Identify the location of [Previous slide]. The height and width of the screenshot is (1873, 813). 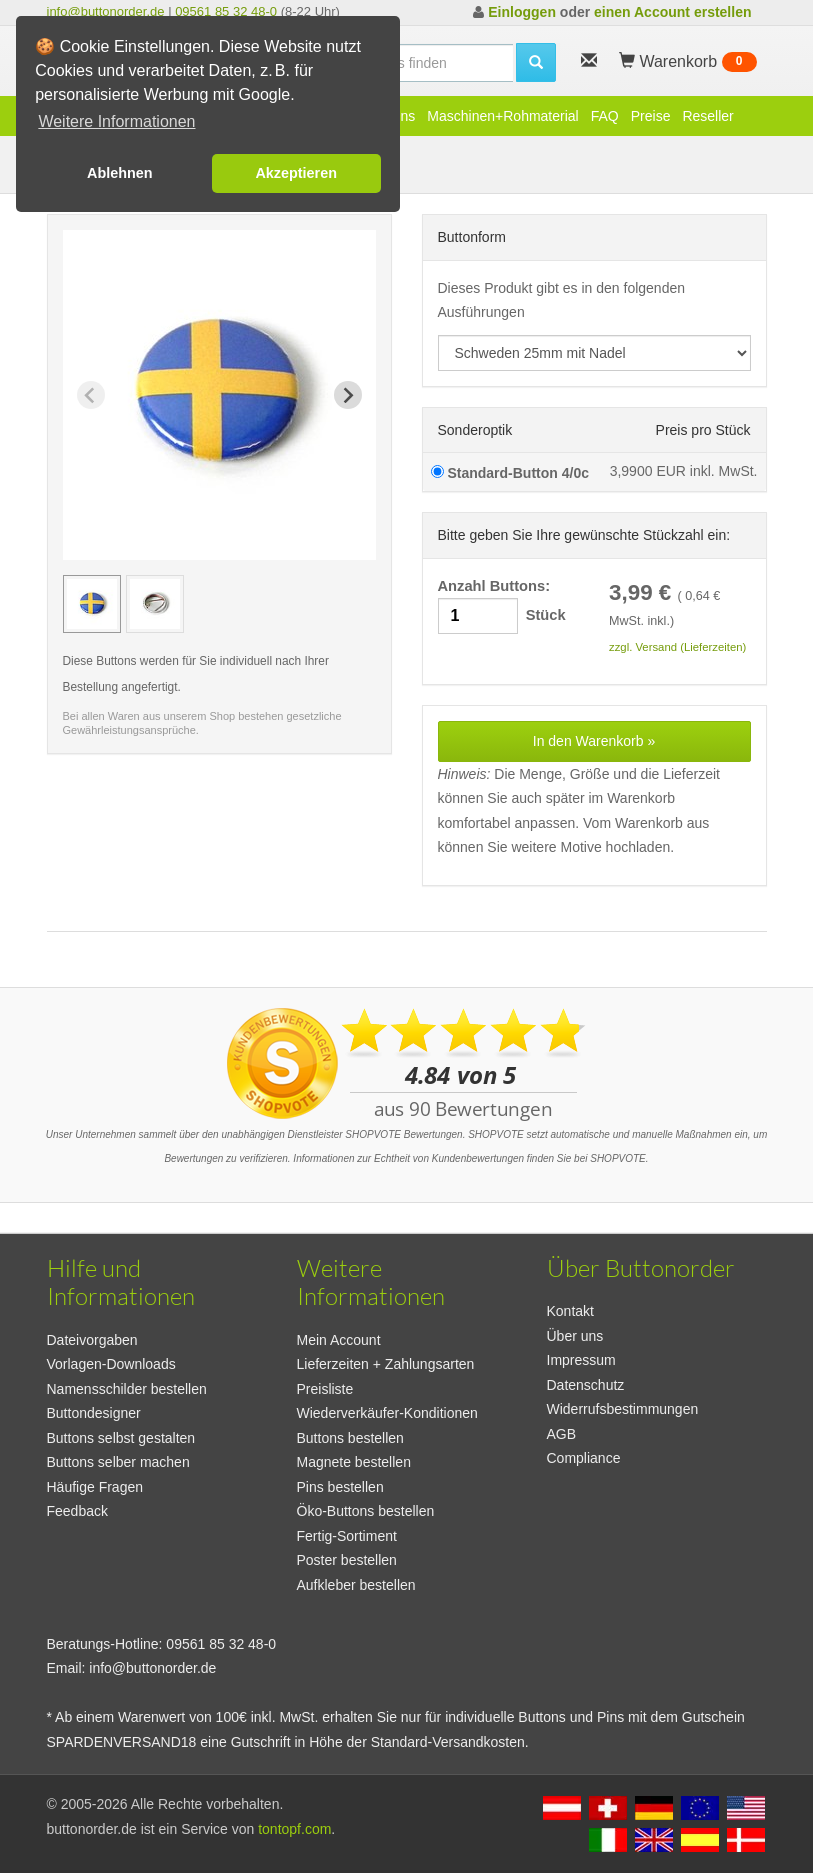
(91, 395).